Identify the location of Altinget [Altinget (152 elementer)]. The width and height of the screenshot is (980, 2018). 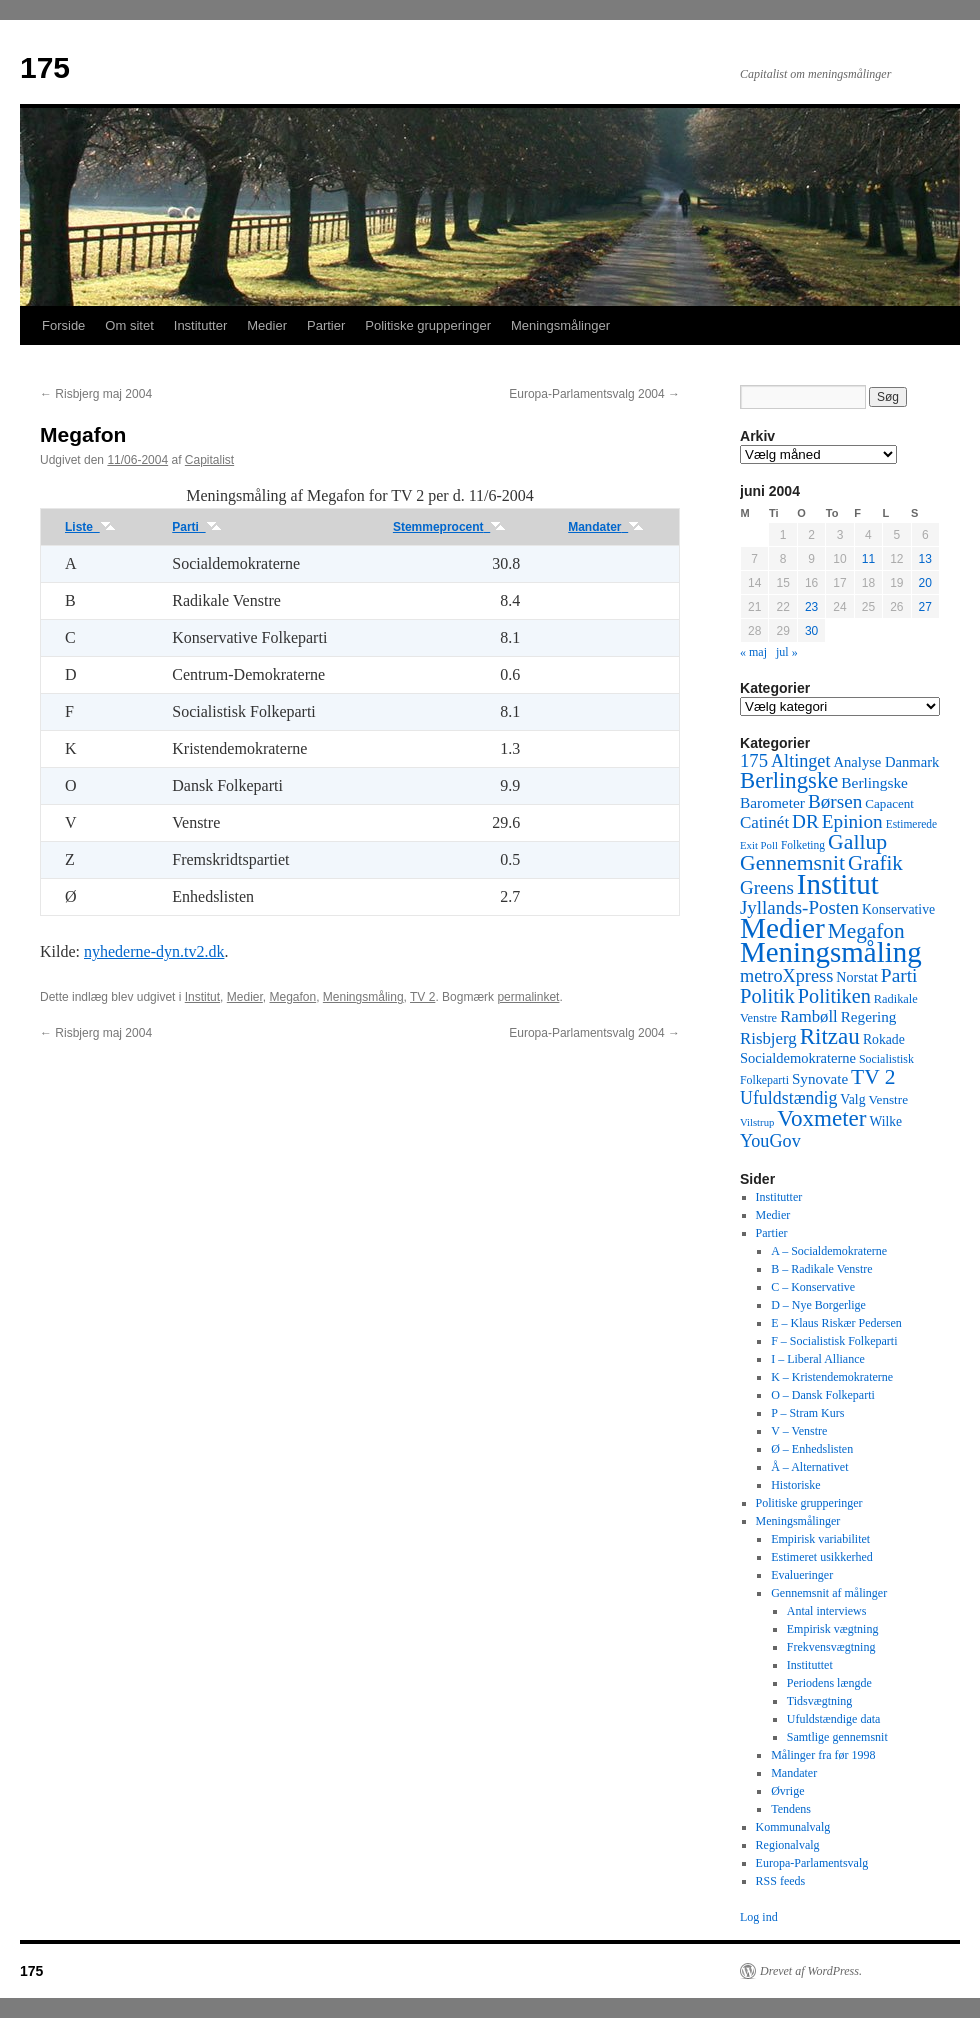
(801, 761).